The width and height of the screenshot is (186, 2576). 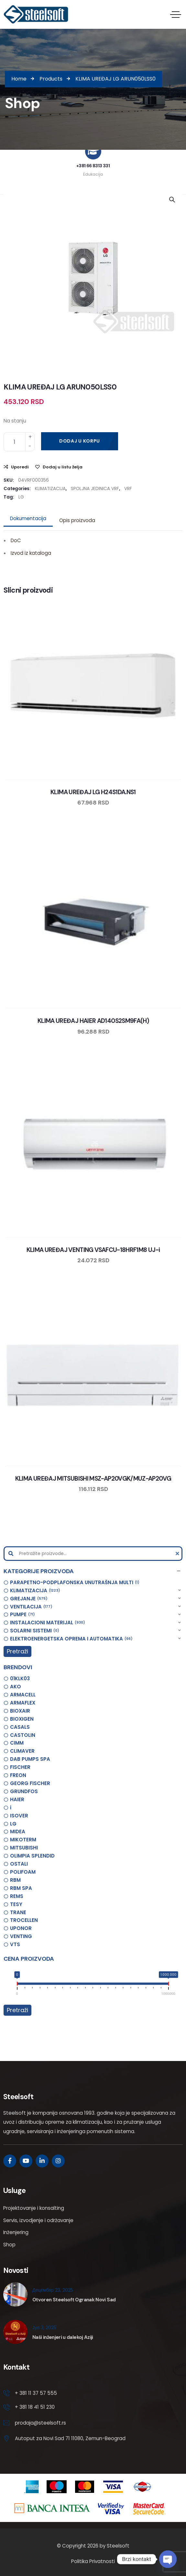 I want to click on Servis, izvodjenje i održavanje, so click(x=38, y=2220).